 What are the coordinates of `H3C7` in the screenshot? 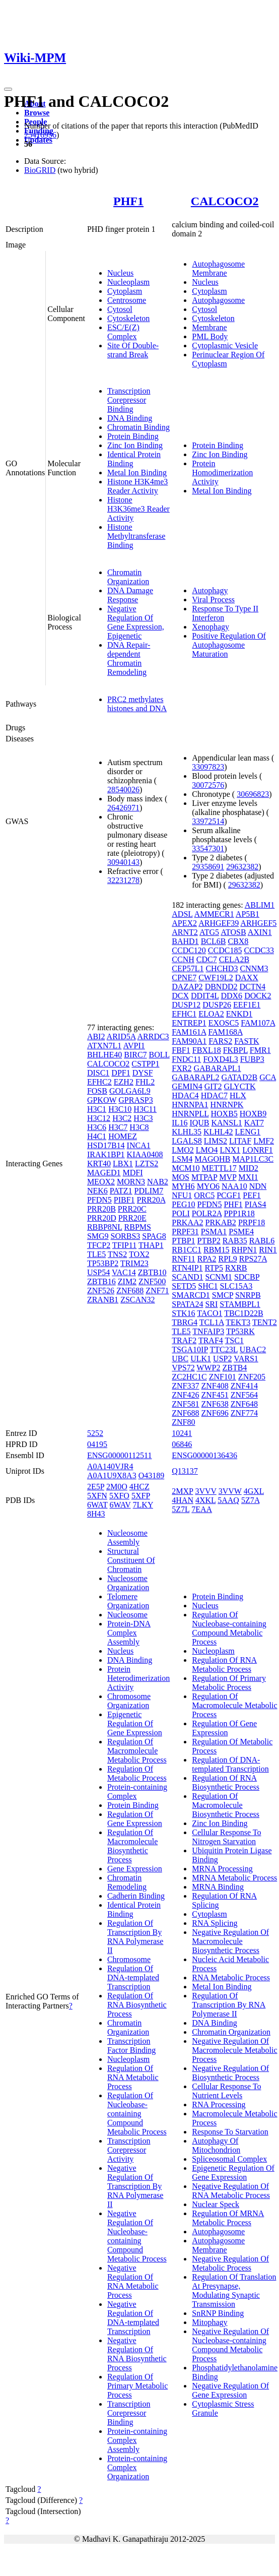 It's located at (117, 1127).